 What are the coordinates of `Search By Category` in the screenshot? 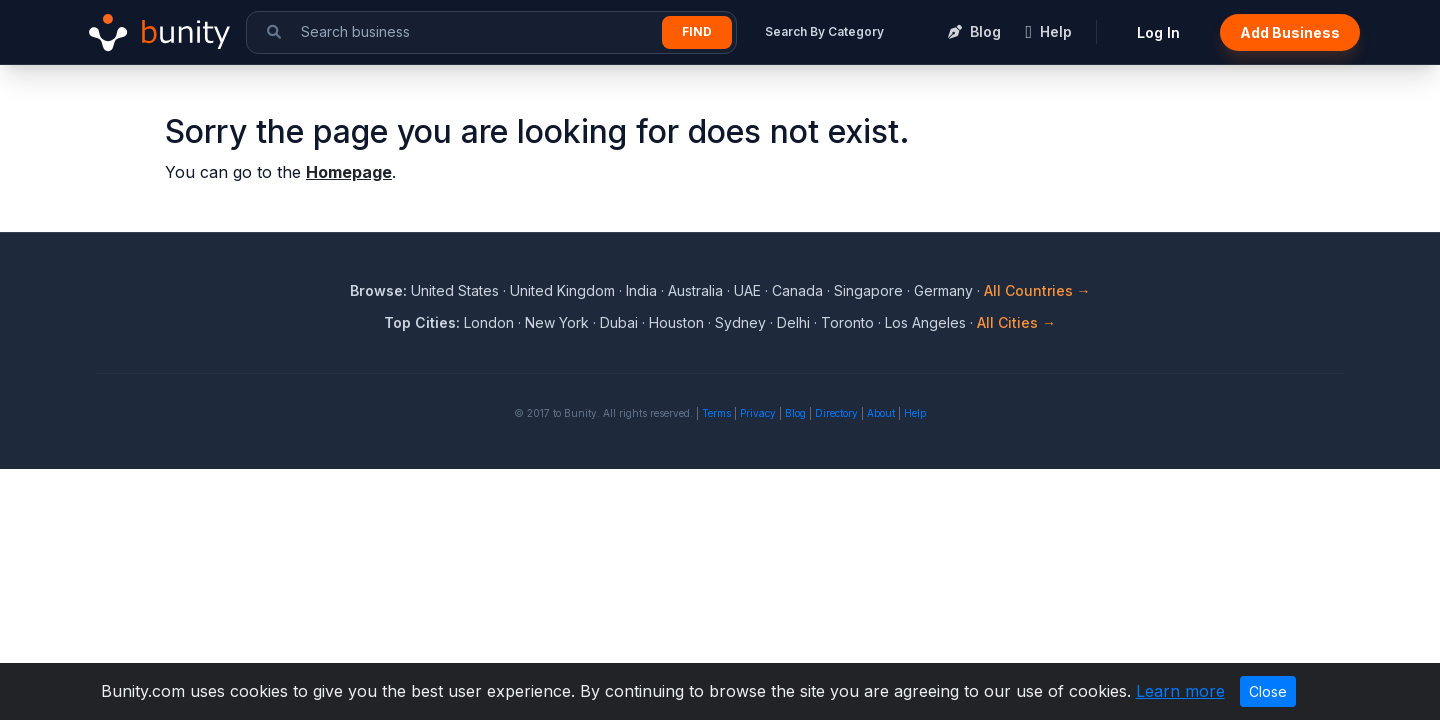 It's located at (824, 31).